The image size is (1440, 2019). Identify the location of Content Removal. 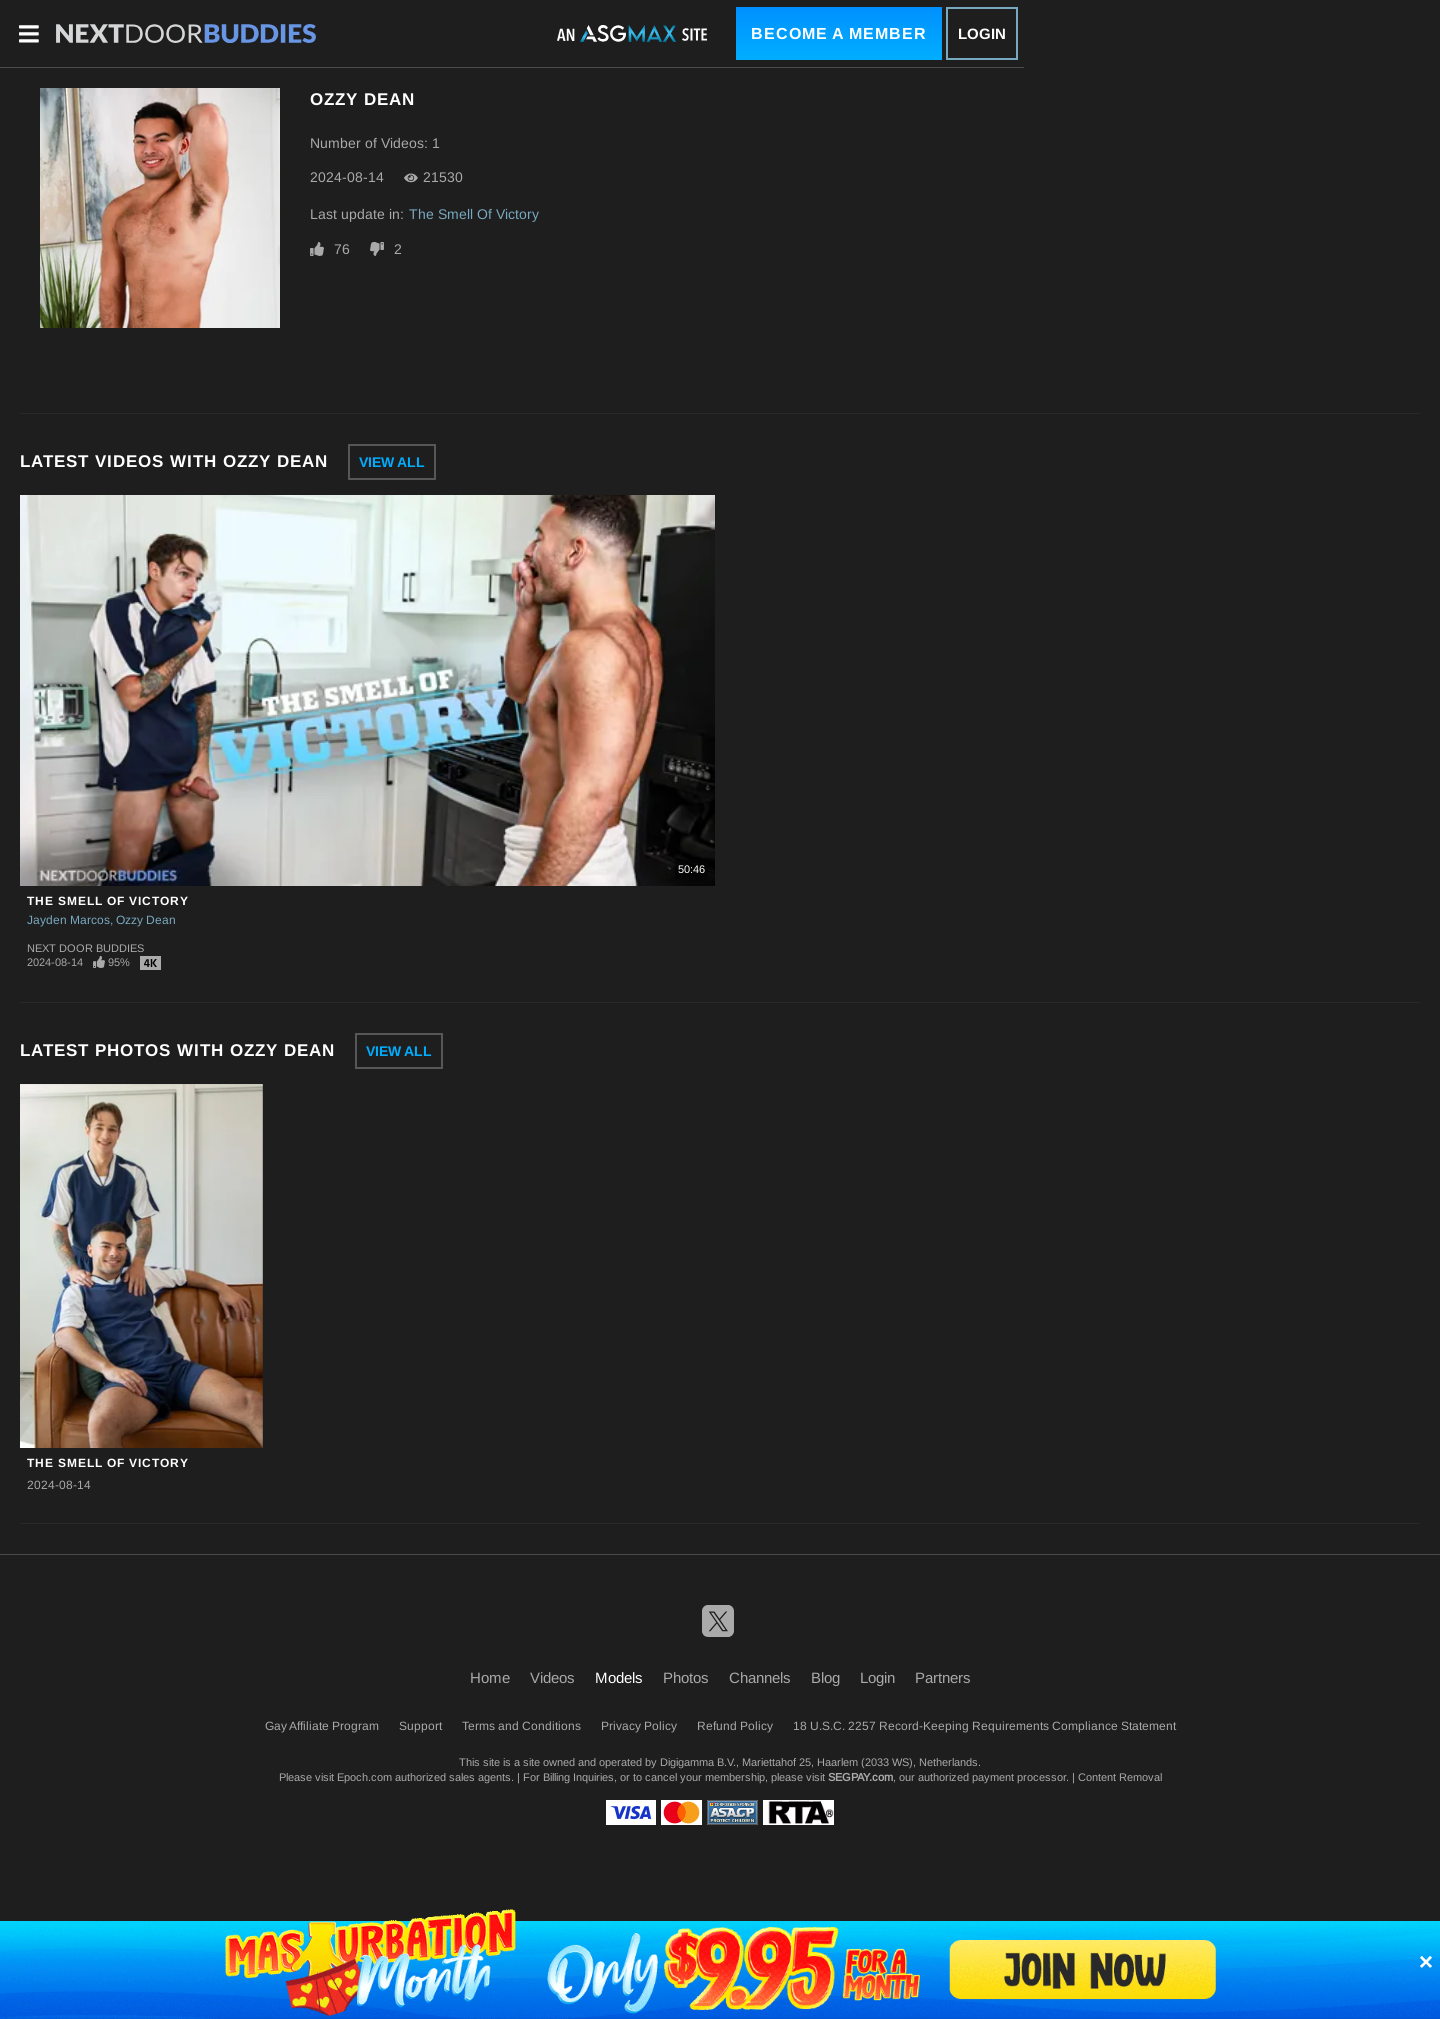
(1120, 1777).